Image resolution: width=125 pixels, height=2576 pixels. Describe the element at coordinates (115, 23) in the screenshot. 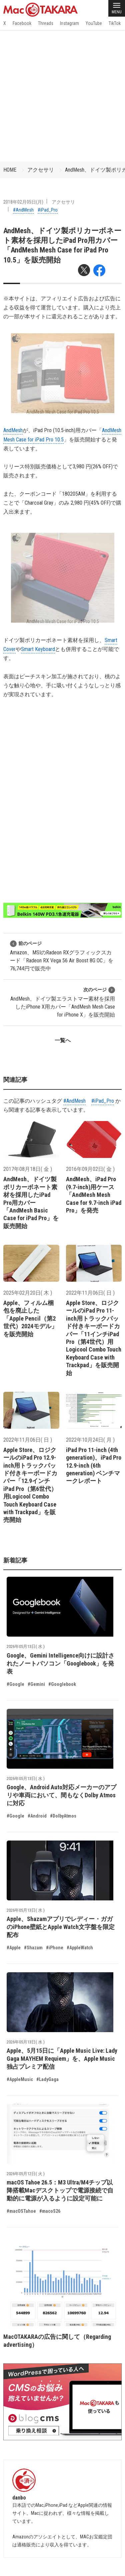

I see `TikTok` at that location.